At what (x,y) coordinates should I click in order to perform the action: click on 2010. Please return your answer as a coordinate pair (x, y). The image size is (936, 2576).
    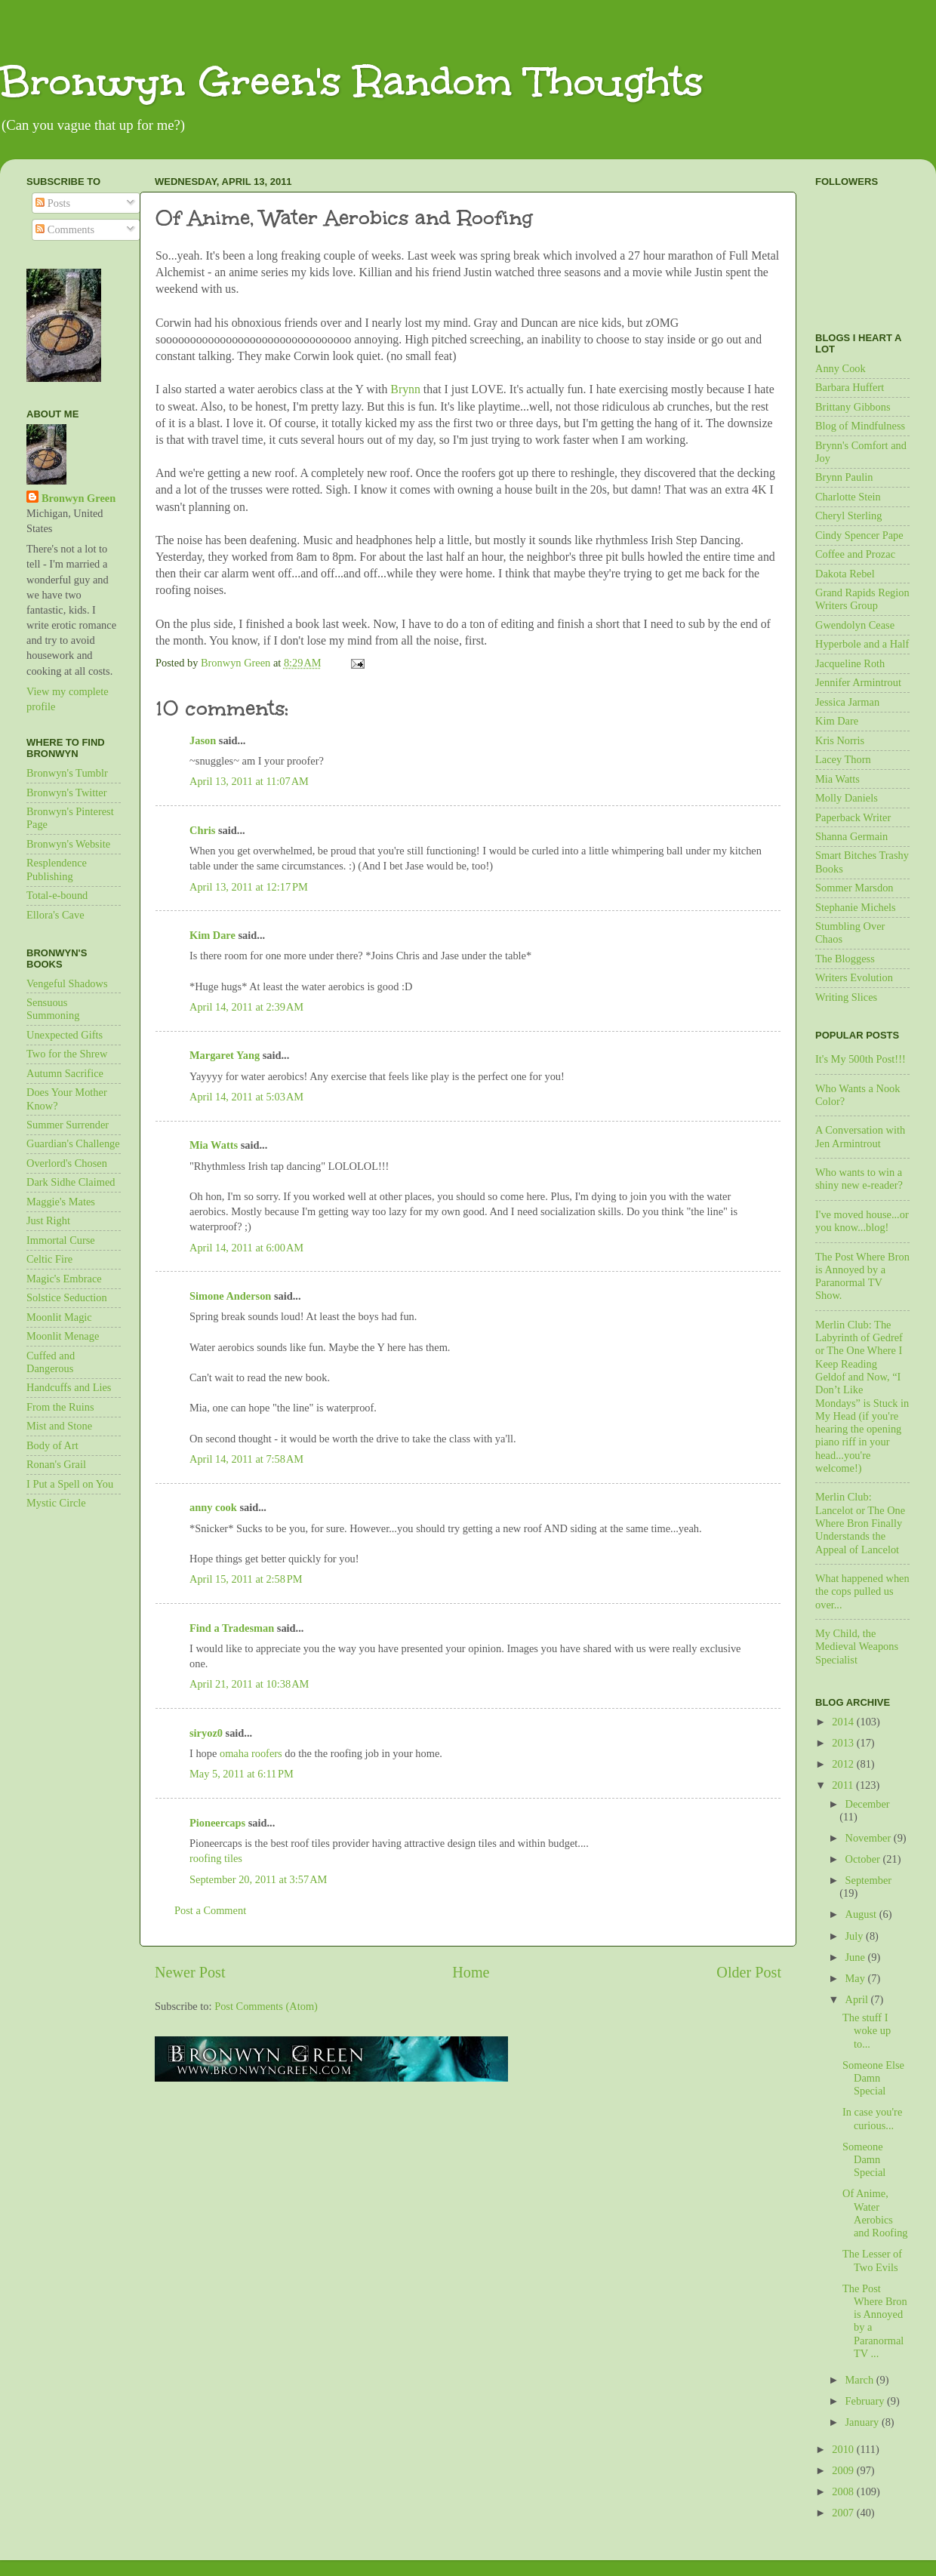
    Looking at the image, I should click on (844, 2449).